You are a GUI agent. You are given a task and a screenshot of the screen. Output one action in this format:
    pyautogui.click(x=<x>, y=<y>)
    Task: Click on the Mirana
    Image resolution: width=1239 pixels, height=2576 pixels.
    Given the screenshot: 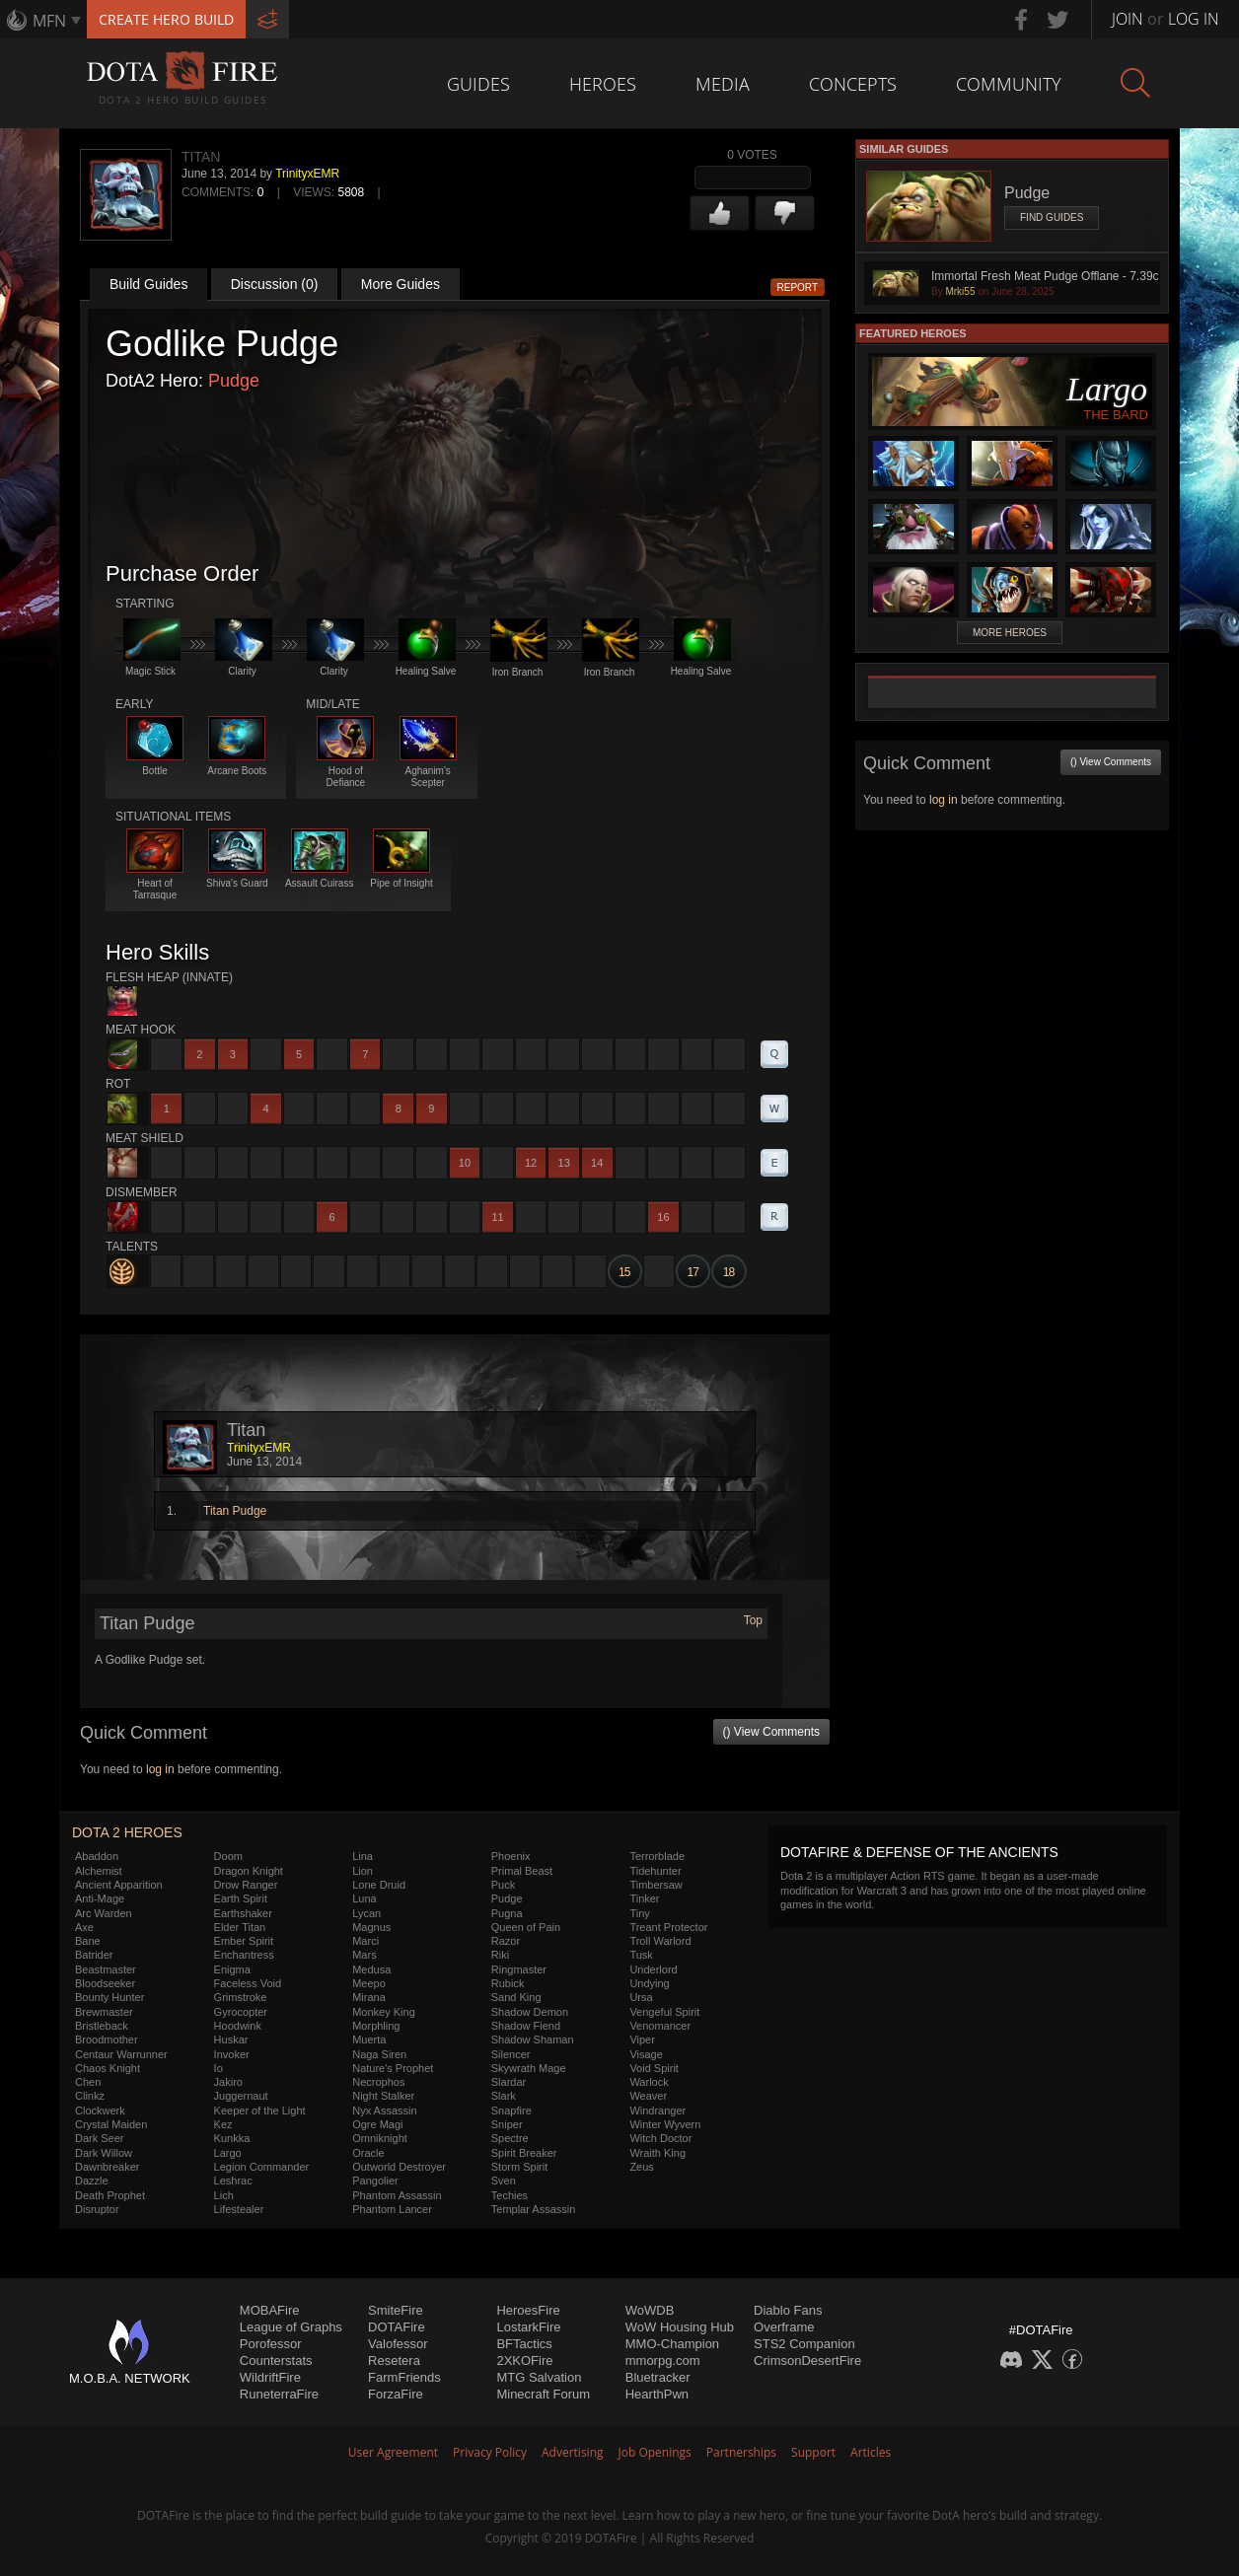 What is the action you would take?
    pyautogui.click(x=369, y=1997)
    